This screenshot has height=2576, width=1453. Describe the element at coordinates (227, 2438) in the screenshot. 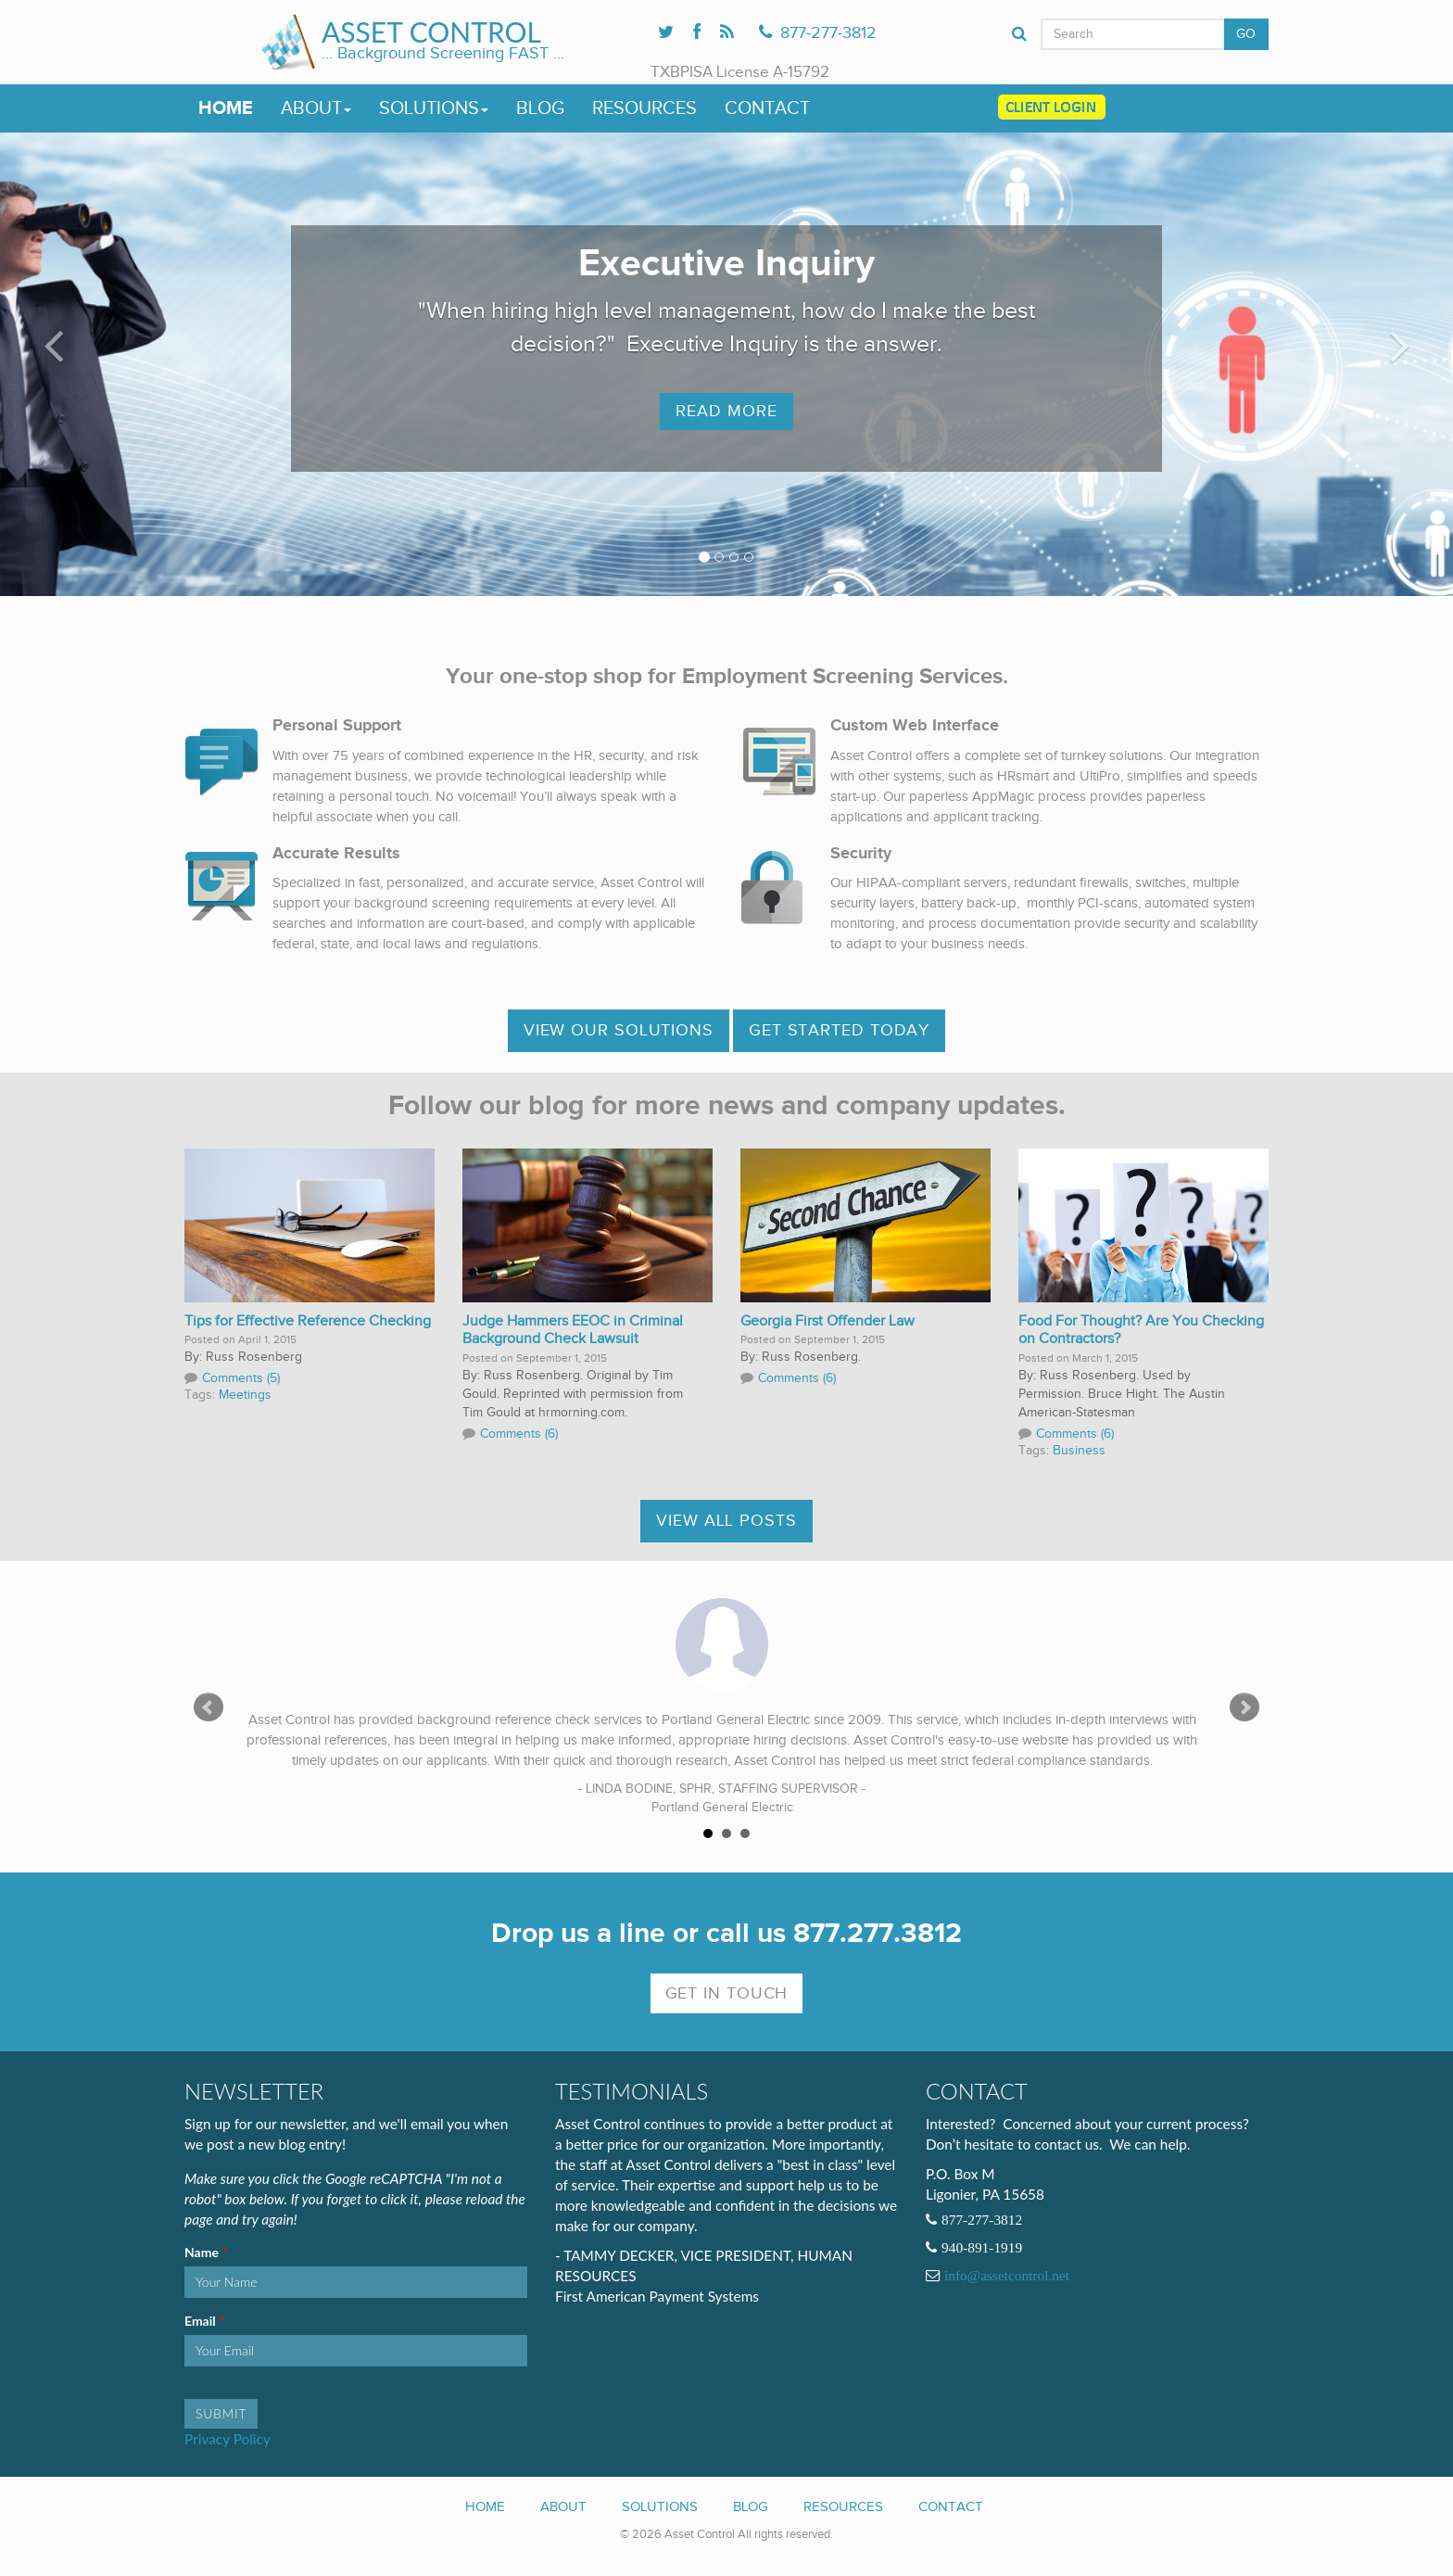

I see `Privacy Policy` at that location.